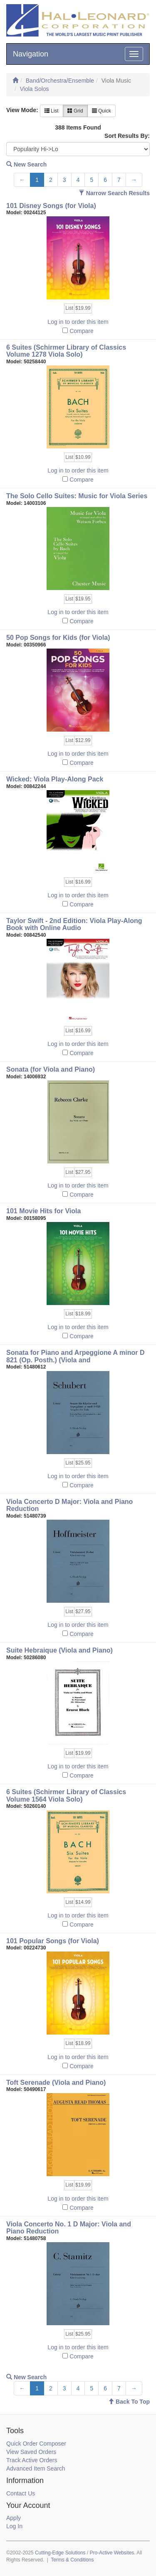 The height and width of the screenshot is (2576, 156). I want to click on Band/Orchestra/Ensemble, so click(60, 80).